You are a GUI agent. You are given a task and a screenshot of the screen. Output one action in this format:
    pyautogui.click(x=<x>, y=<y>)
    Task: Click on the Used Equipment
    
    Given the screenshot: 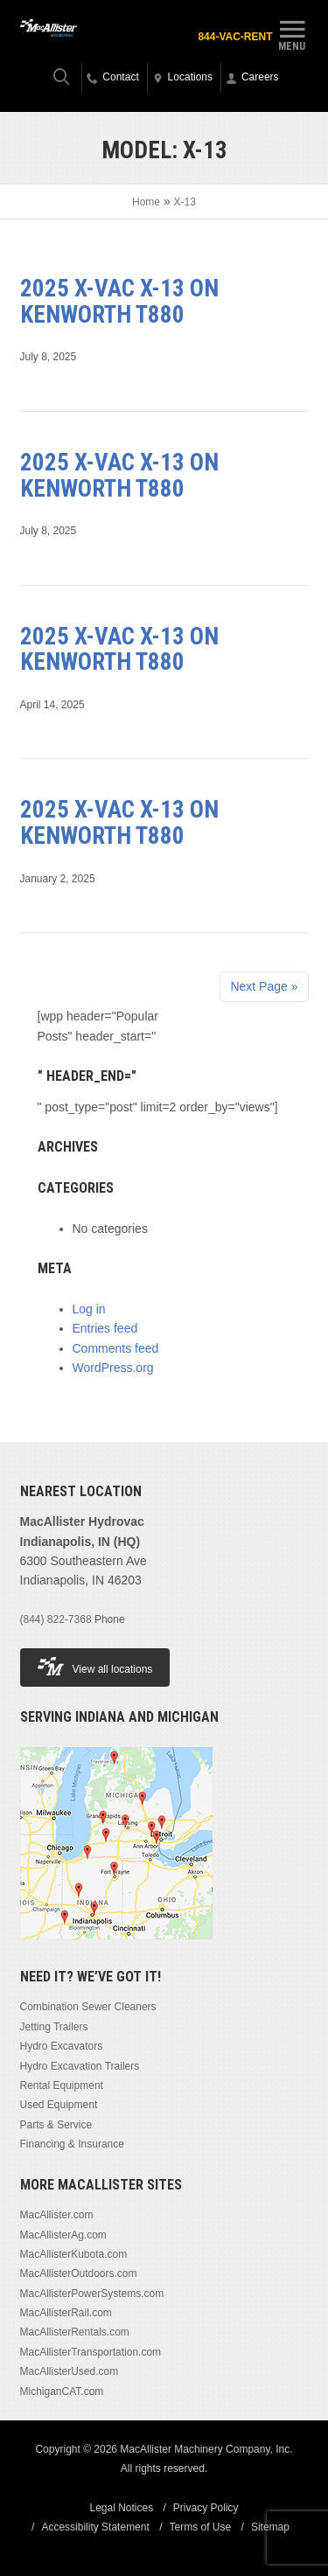 What is the action you would take?
    pyautogui.click(x=59, y=2105)
    